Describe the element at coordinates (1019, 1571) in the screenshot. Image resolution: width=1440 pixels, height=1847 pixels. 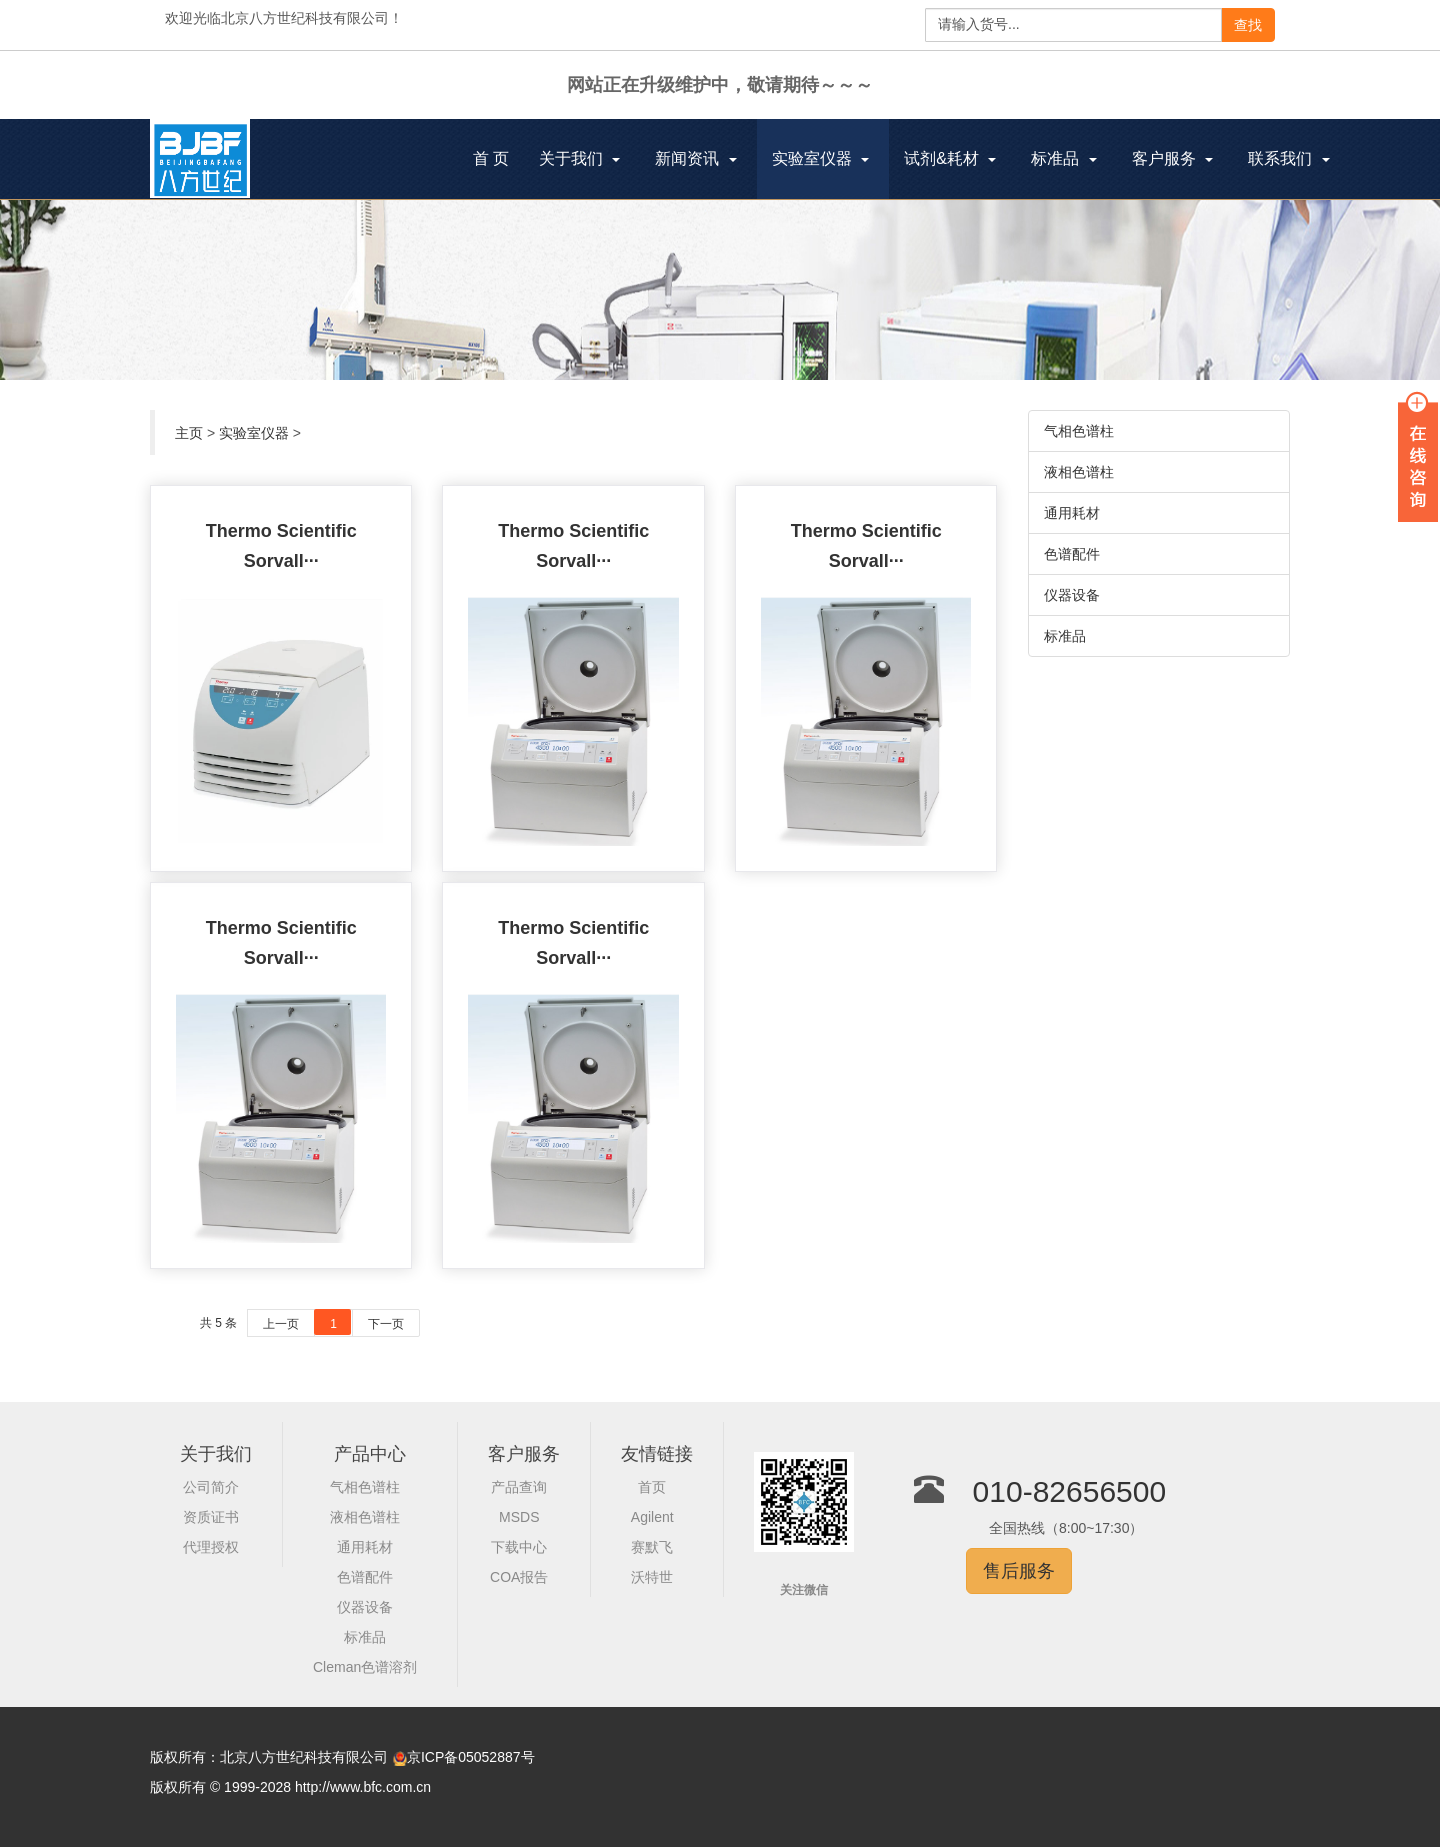
I see `售后服务 [button]` at that location.